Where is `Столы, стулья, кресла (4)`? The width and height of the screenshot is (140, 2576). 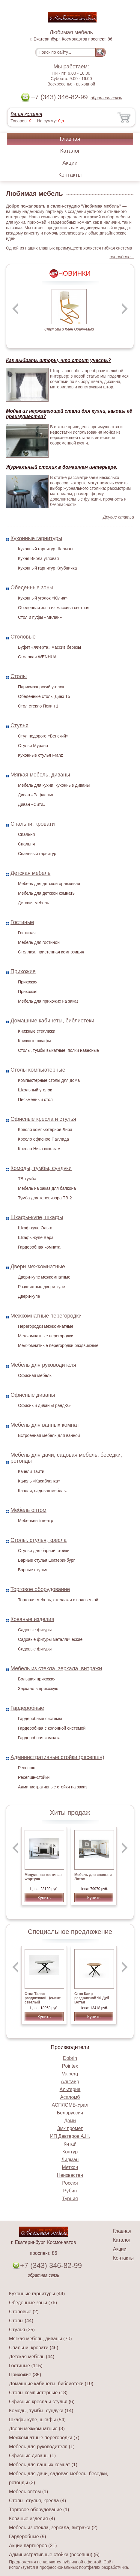
Столы, стулья, кресла (4) is located at coordinates (37, 2500).